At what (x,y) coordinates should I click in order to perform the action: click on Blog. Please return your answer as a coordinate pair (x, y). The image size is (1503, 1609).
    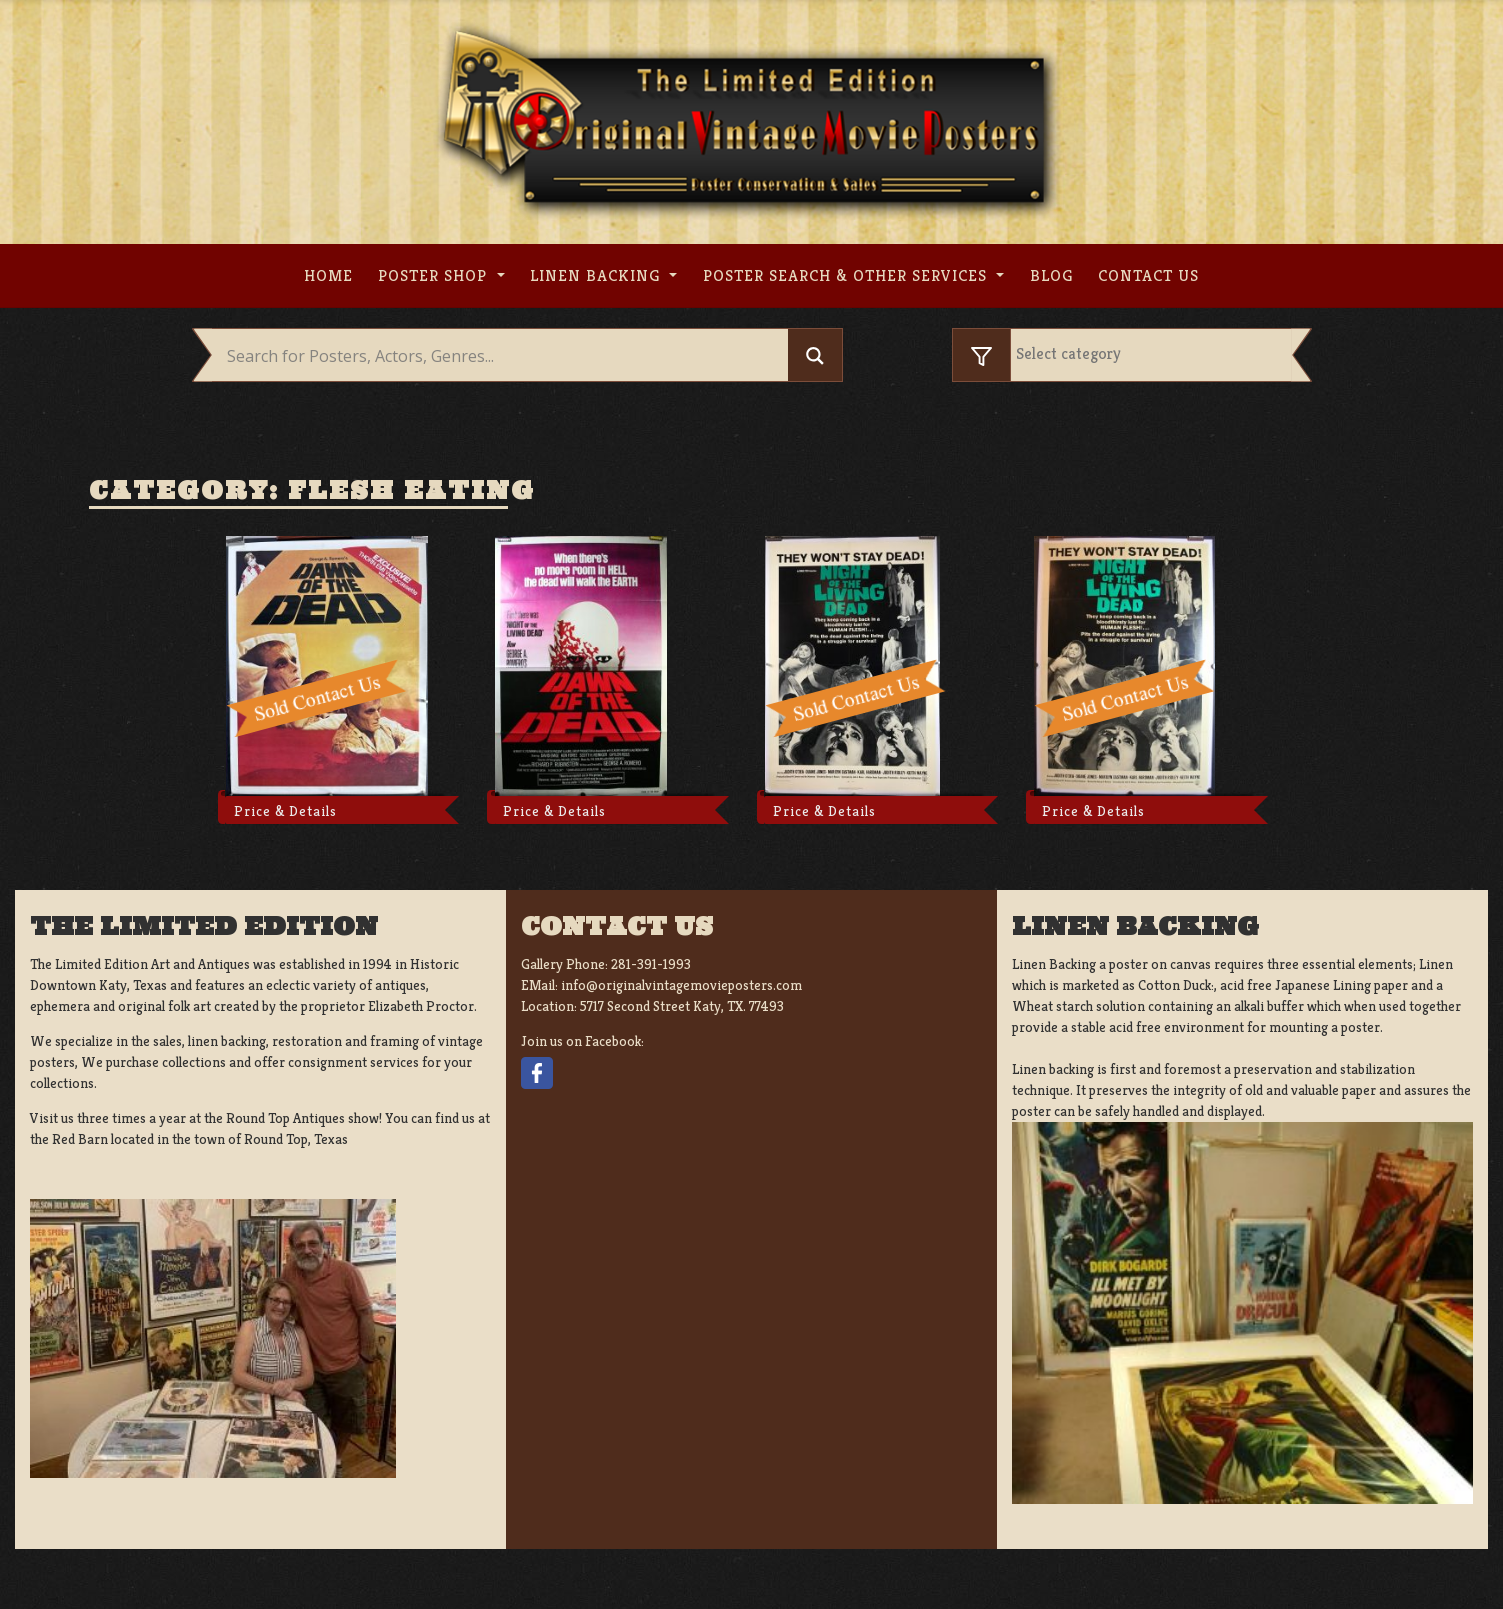
    Looking at the image, I should click on (1051, 275).